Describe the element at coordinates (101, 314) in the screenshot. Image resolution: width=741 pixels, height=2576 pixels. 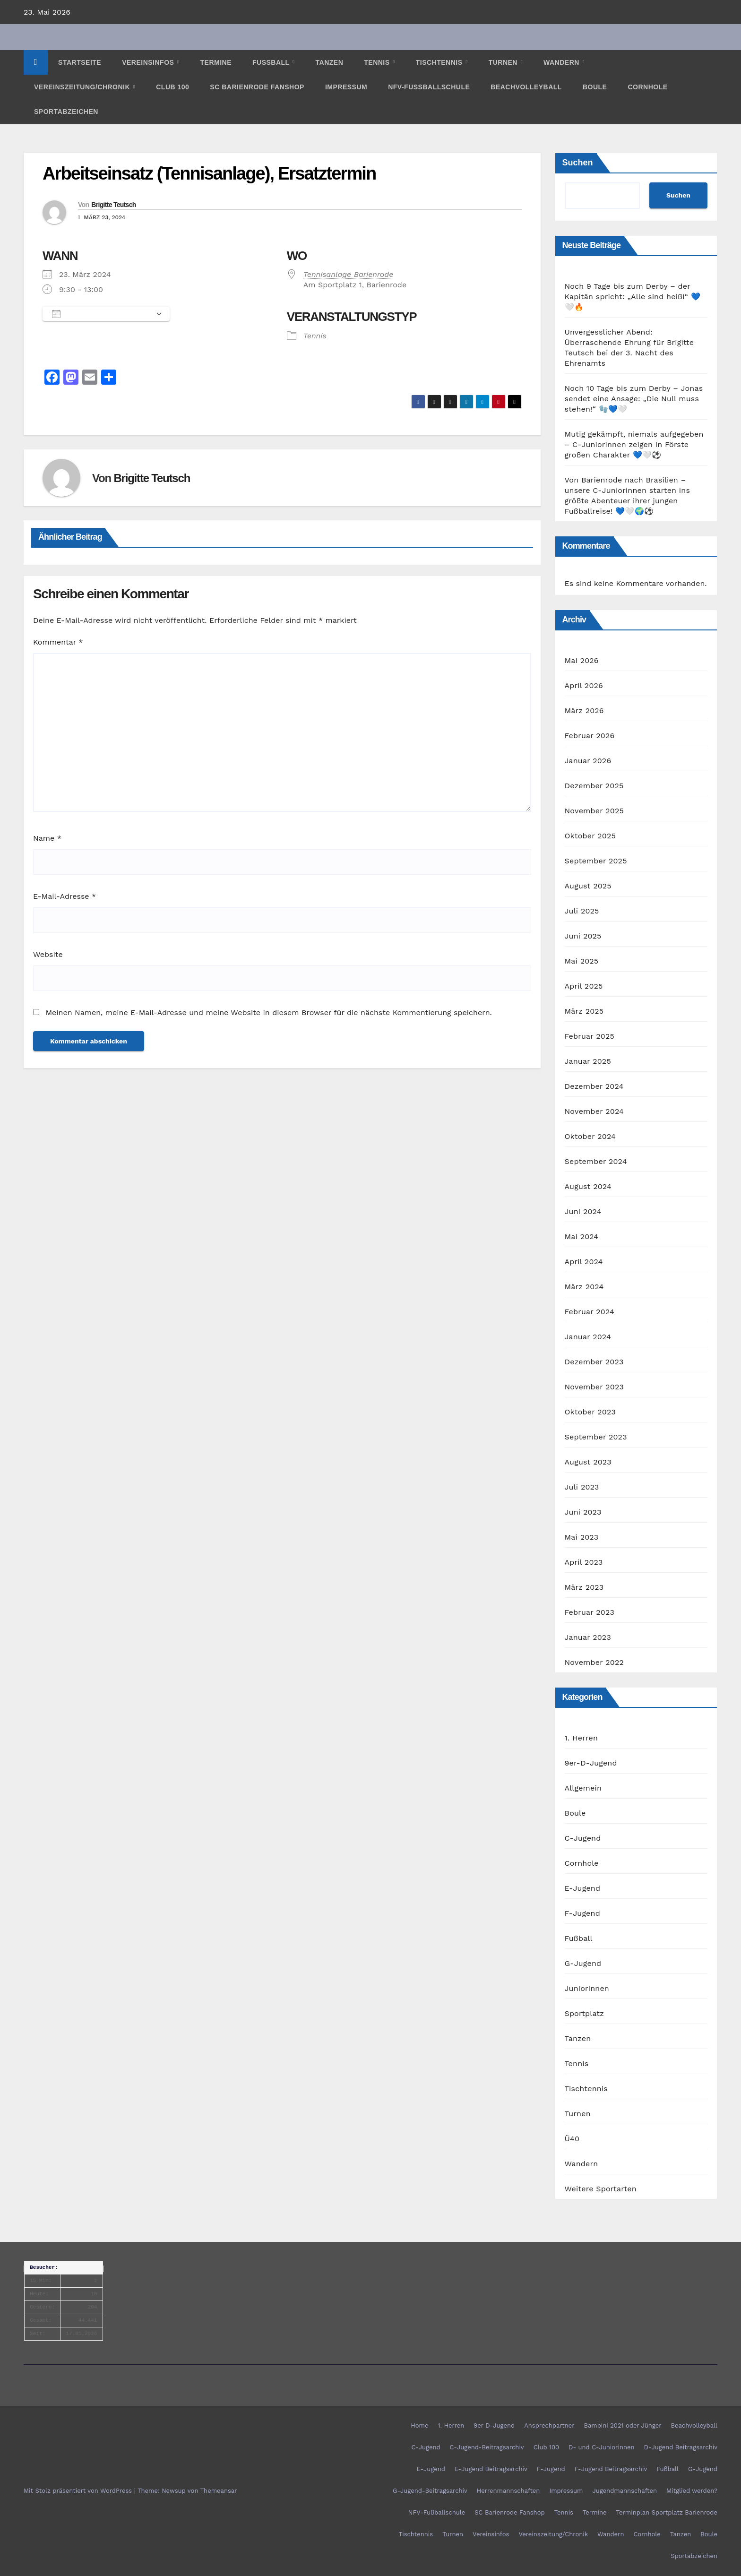
I see `Zum Kalender hinzufügen` at that location.